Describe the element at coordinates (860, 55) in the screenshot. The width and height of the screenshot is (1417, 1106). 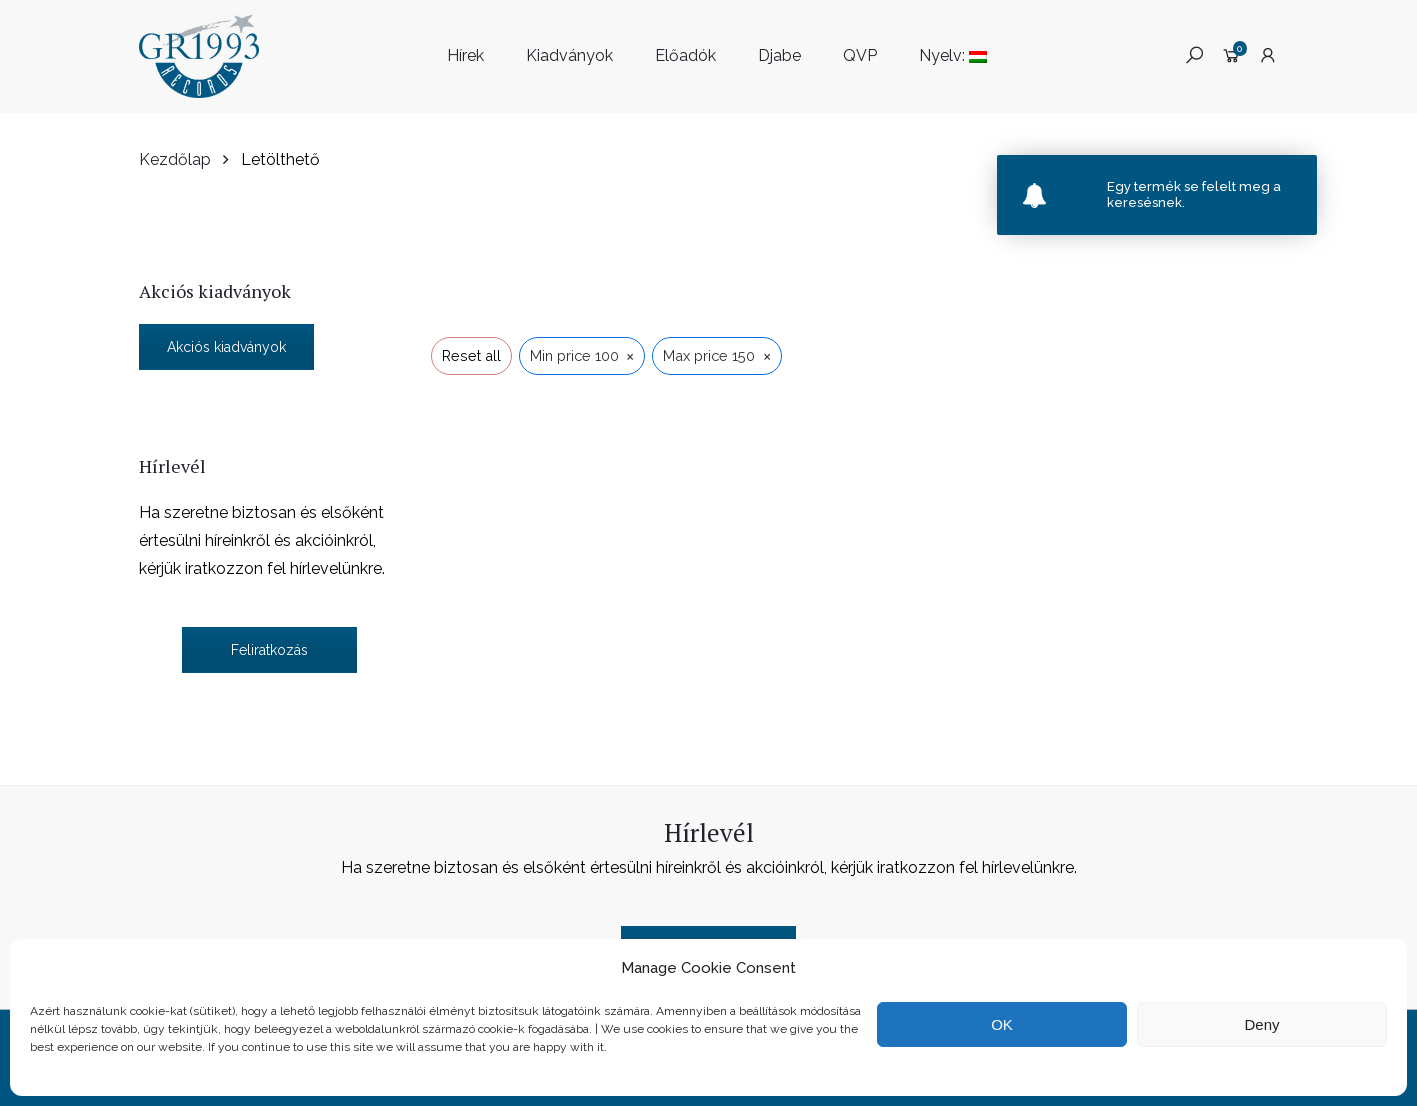
I see `QVP` at that location.